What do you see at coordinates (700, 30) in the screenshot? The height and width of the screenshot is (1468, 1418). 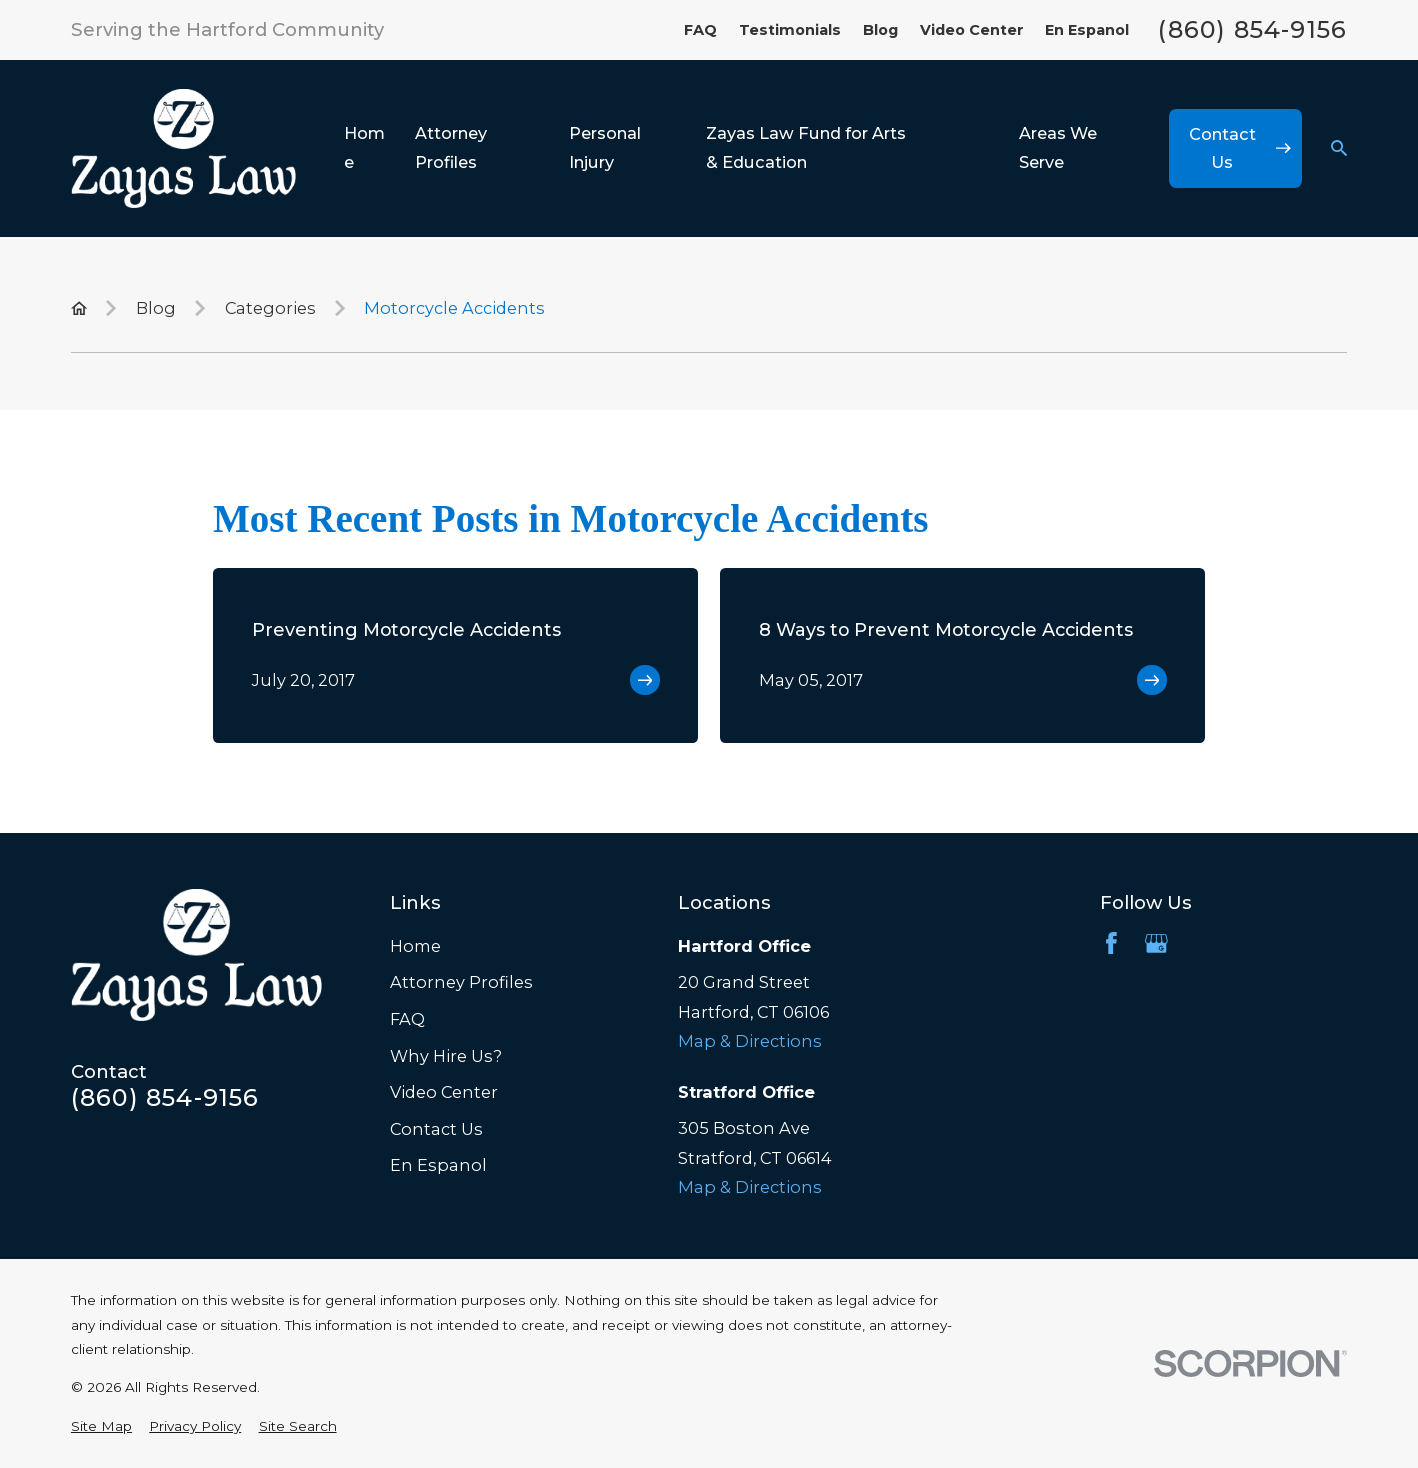 I see `FAQ` at bounding box center [700, 30].